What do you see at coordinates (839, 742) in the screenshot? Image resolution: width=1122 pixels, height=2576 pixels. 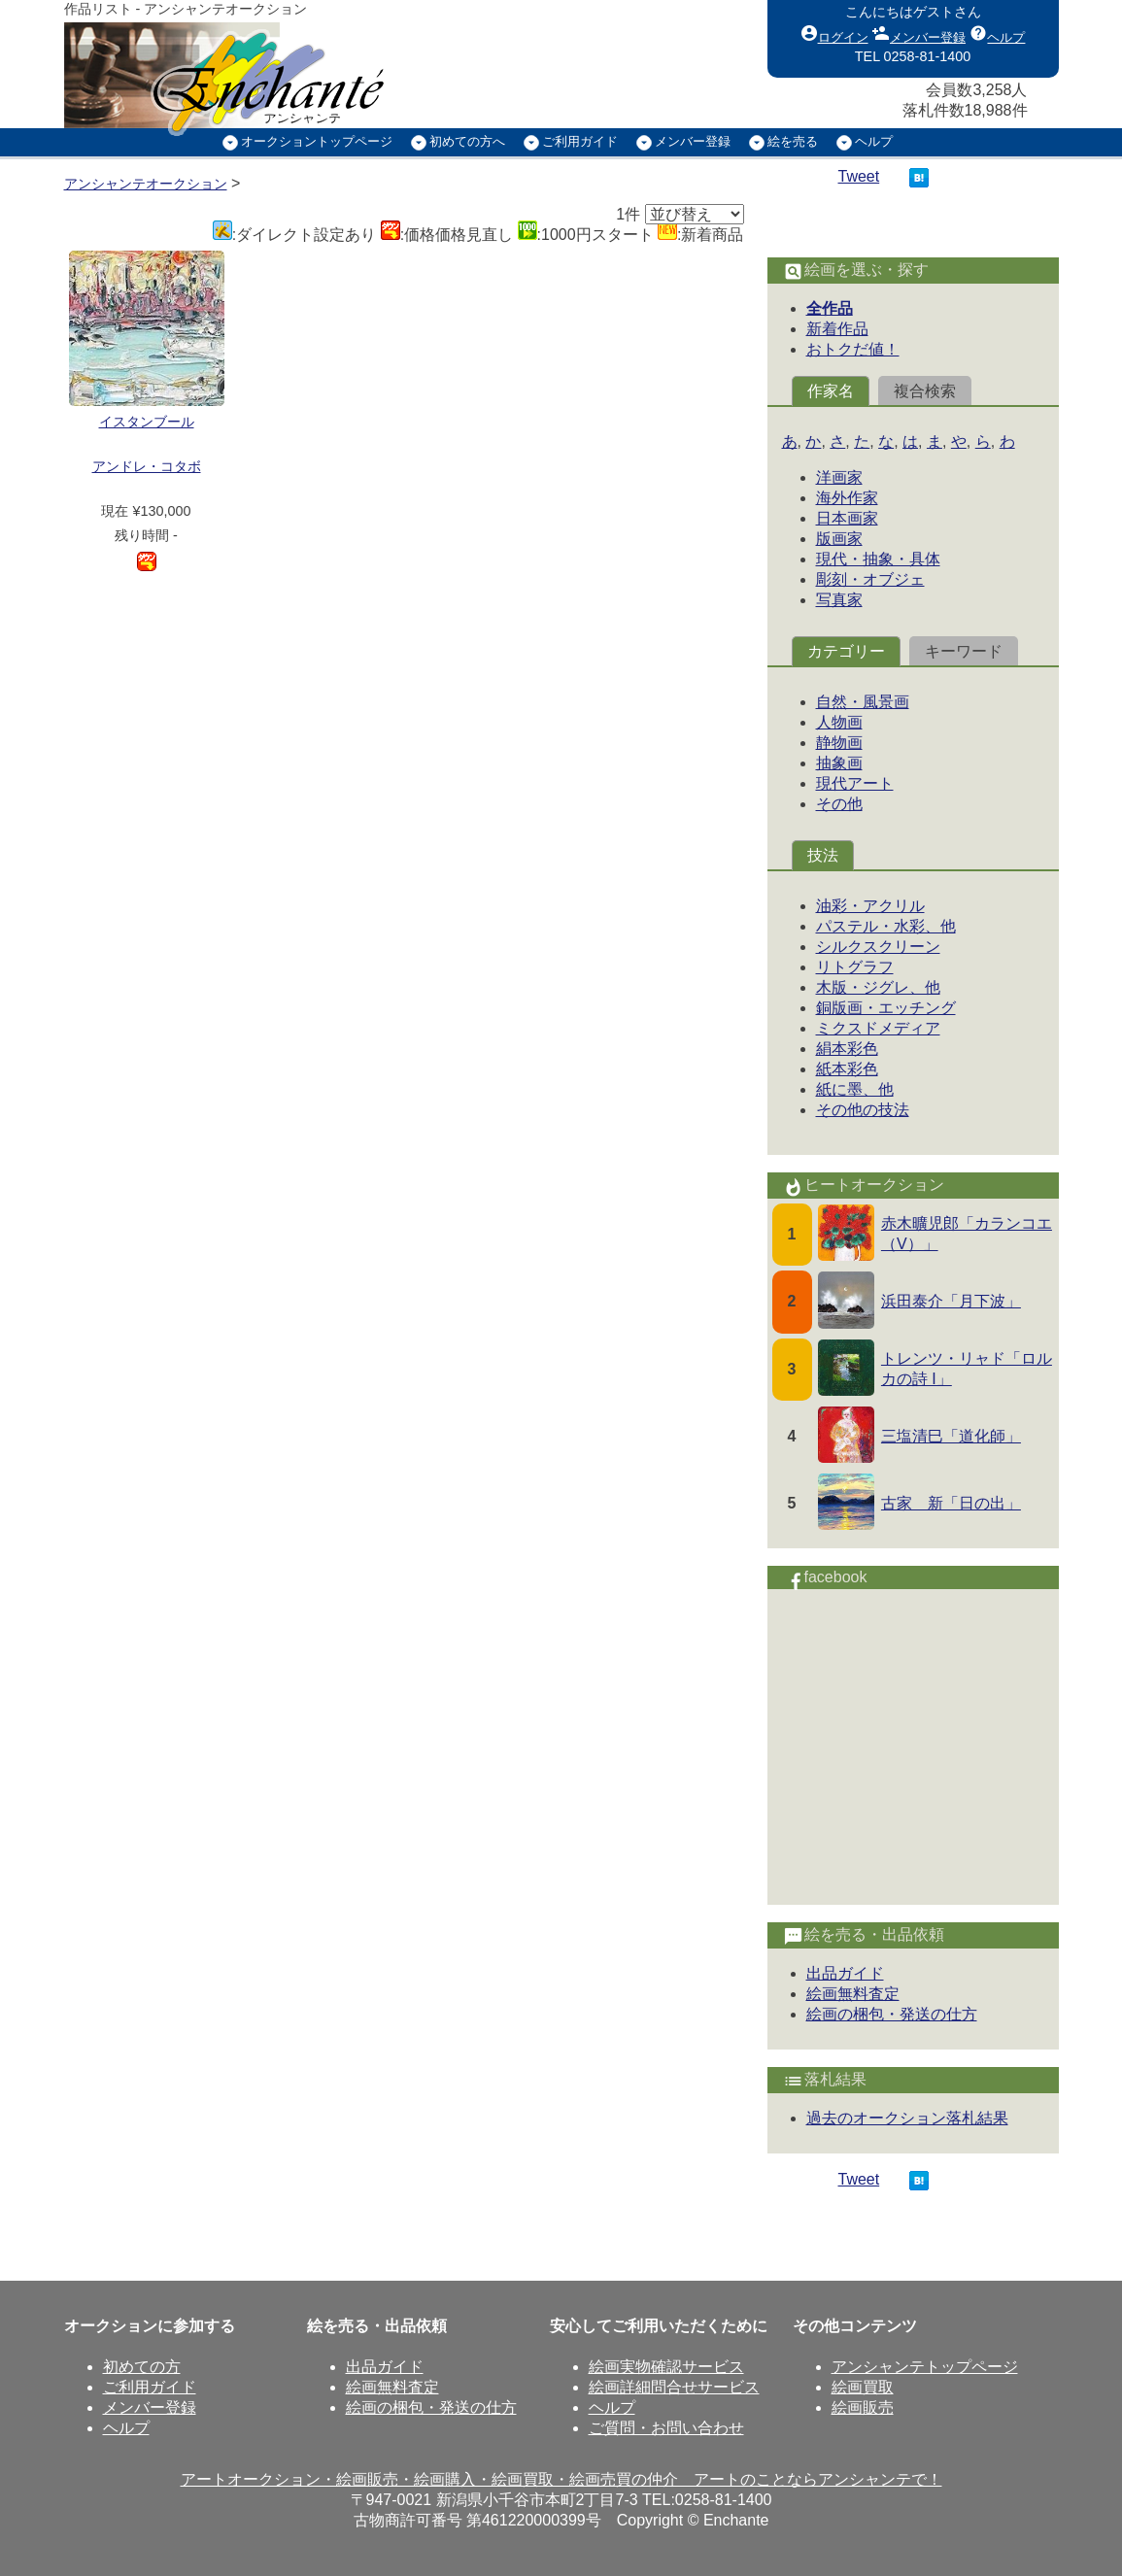 I see `静物画` at bounding box center [839, 742].